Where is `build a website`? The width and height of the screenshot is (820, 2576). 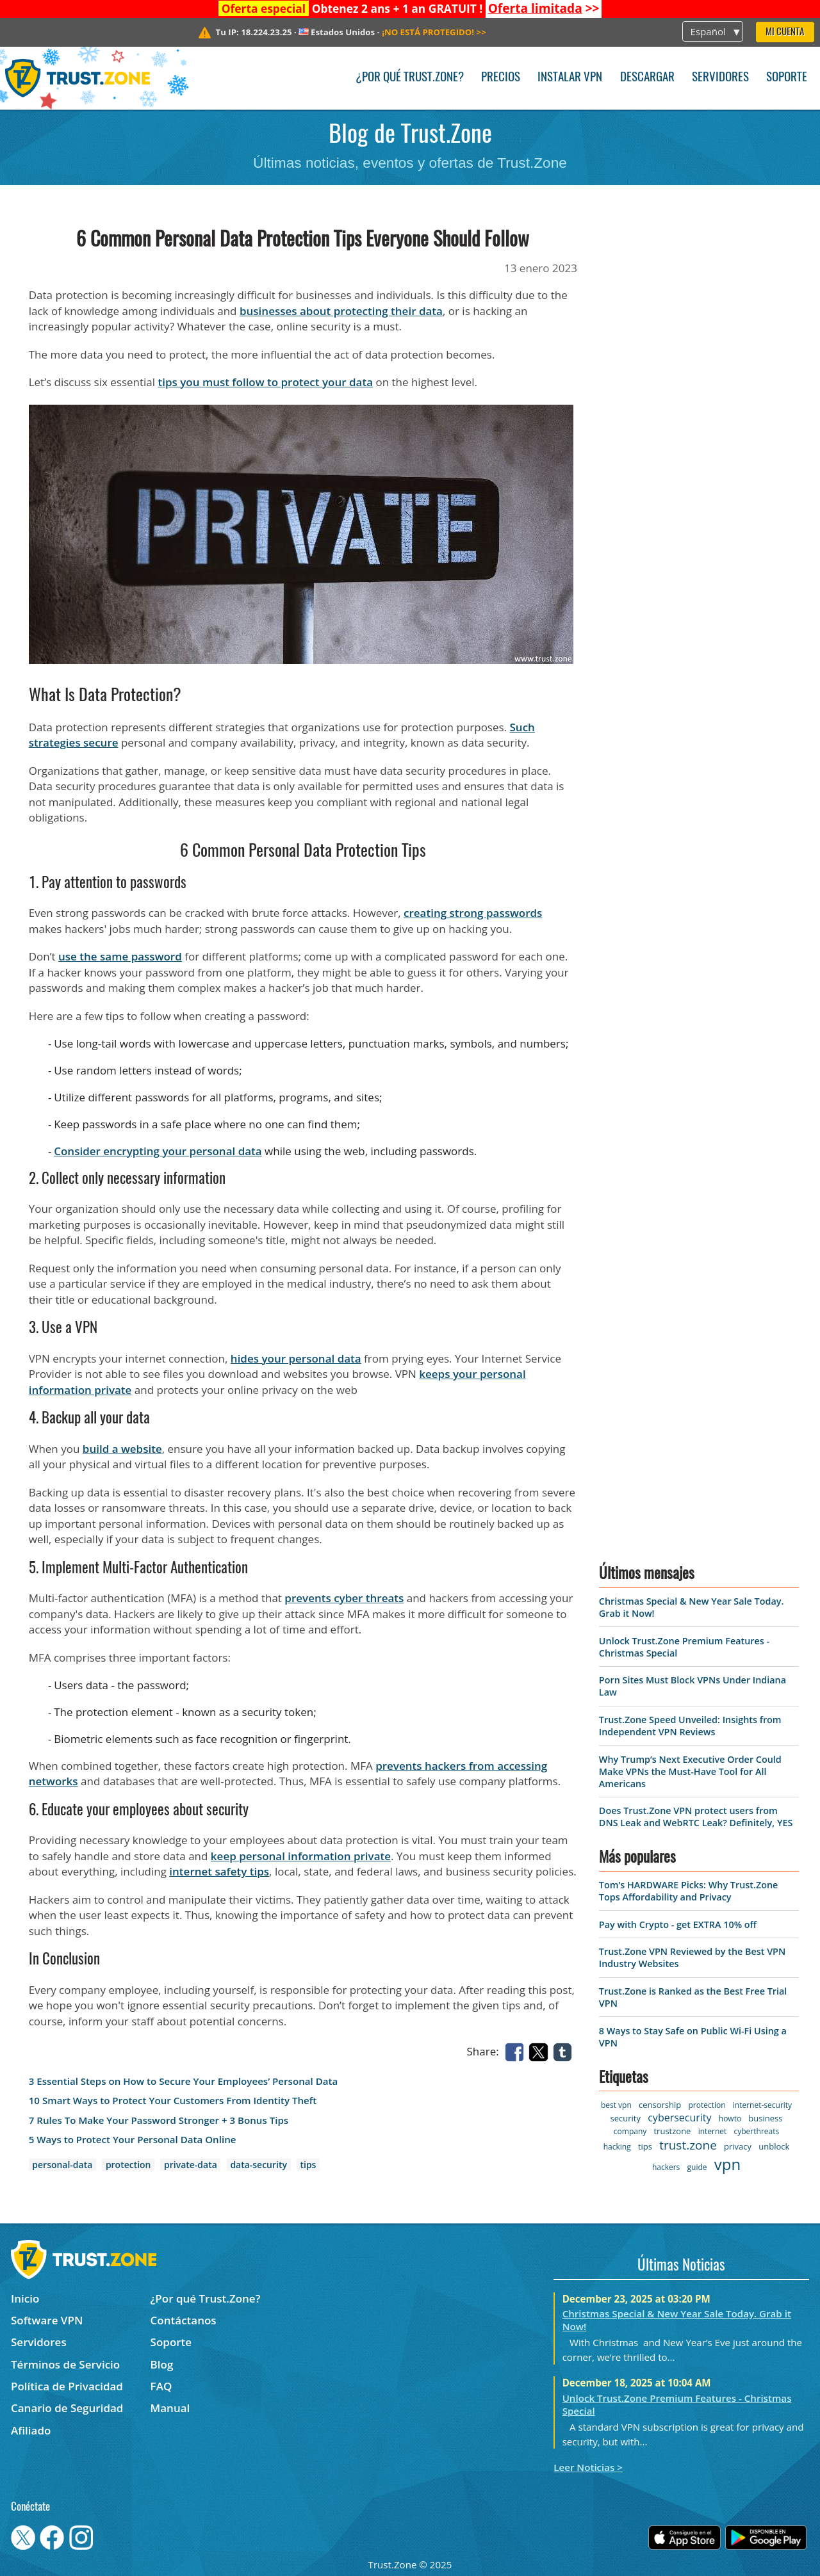 build a website is located at coordinates (122, 1448).